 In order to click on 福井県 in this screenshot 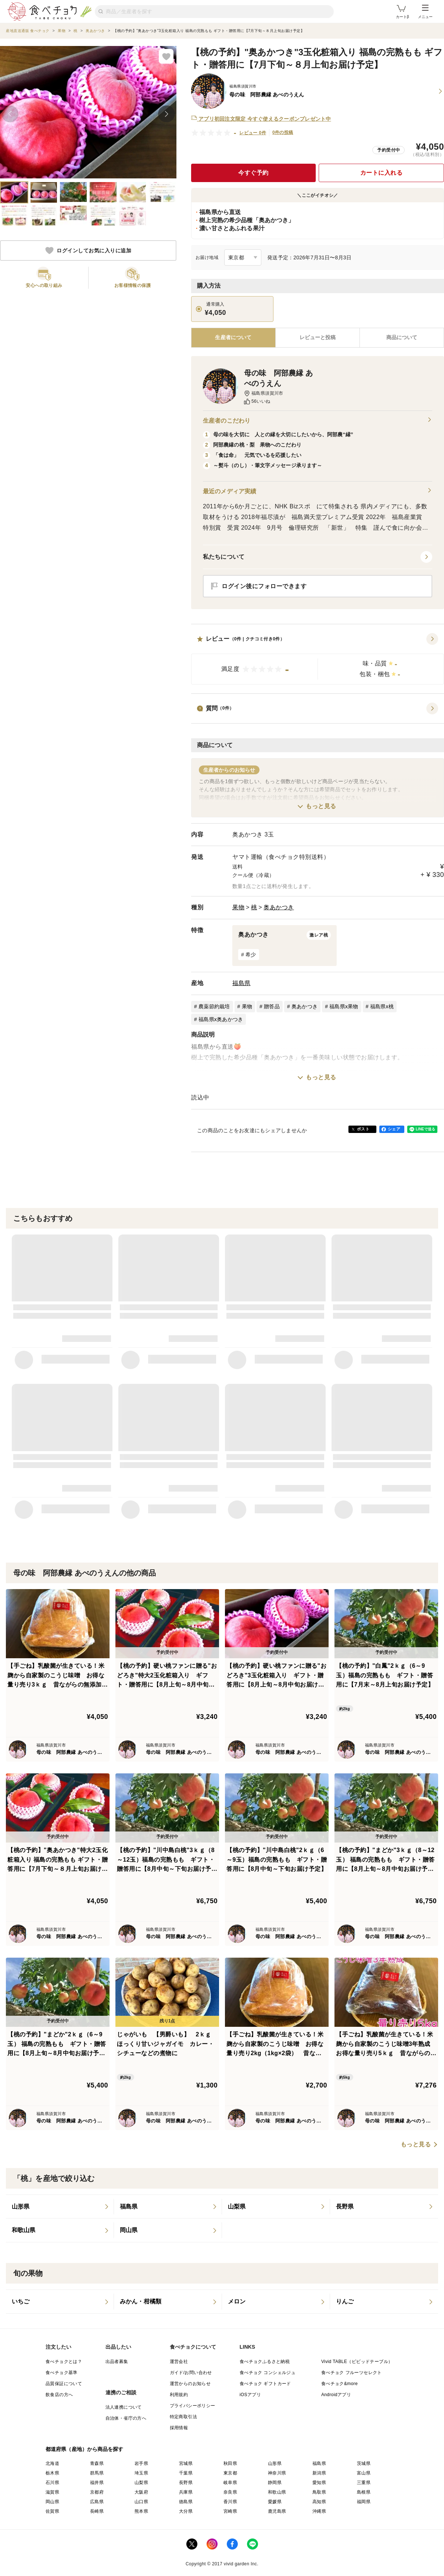, I will do `click(97, 2482)`.